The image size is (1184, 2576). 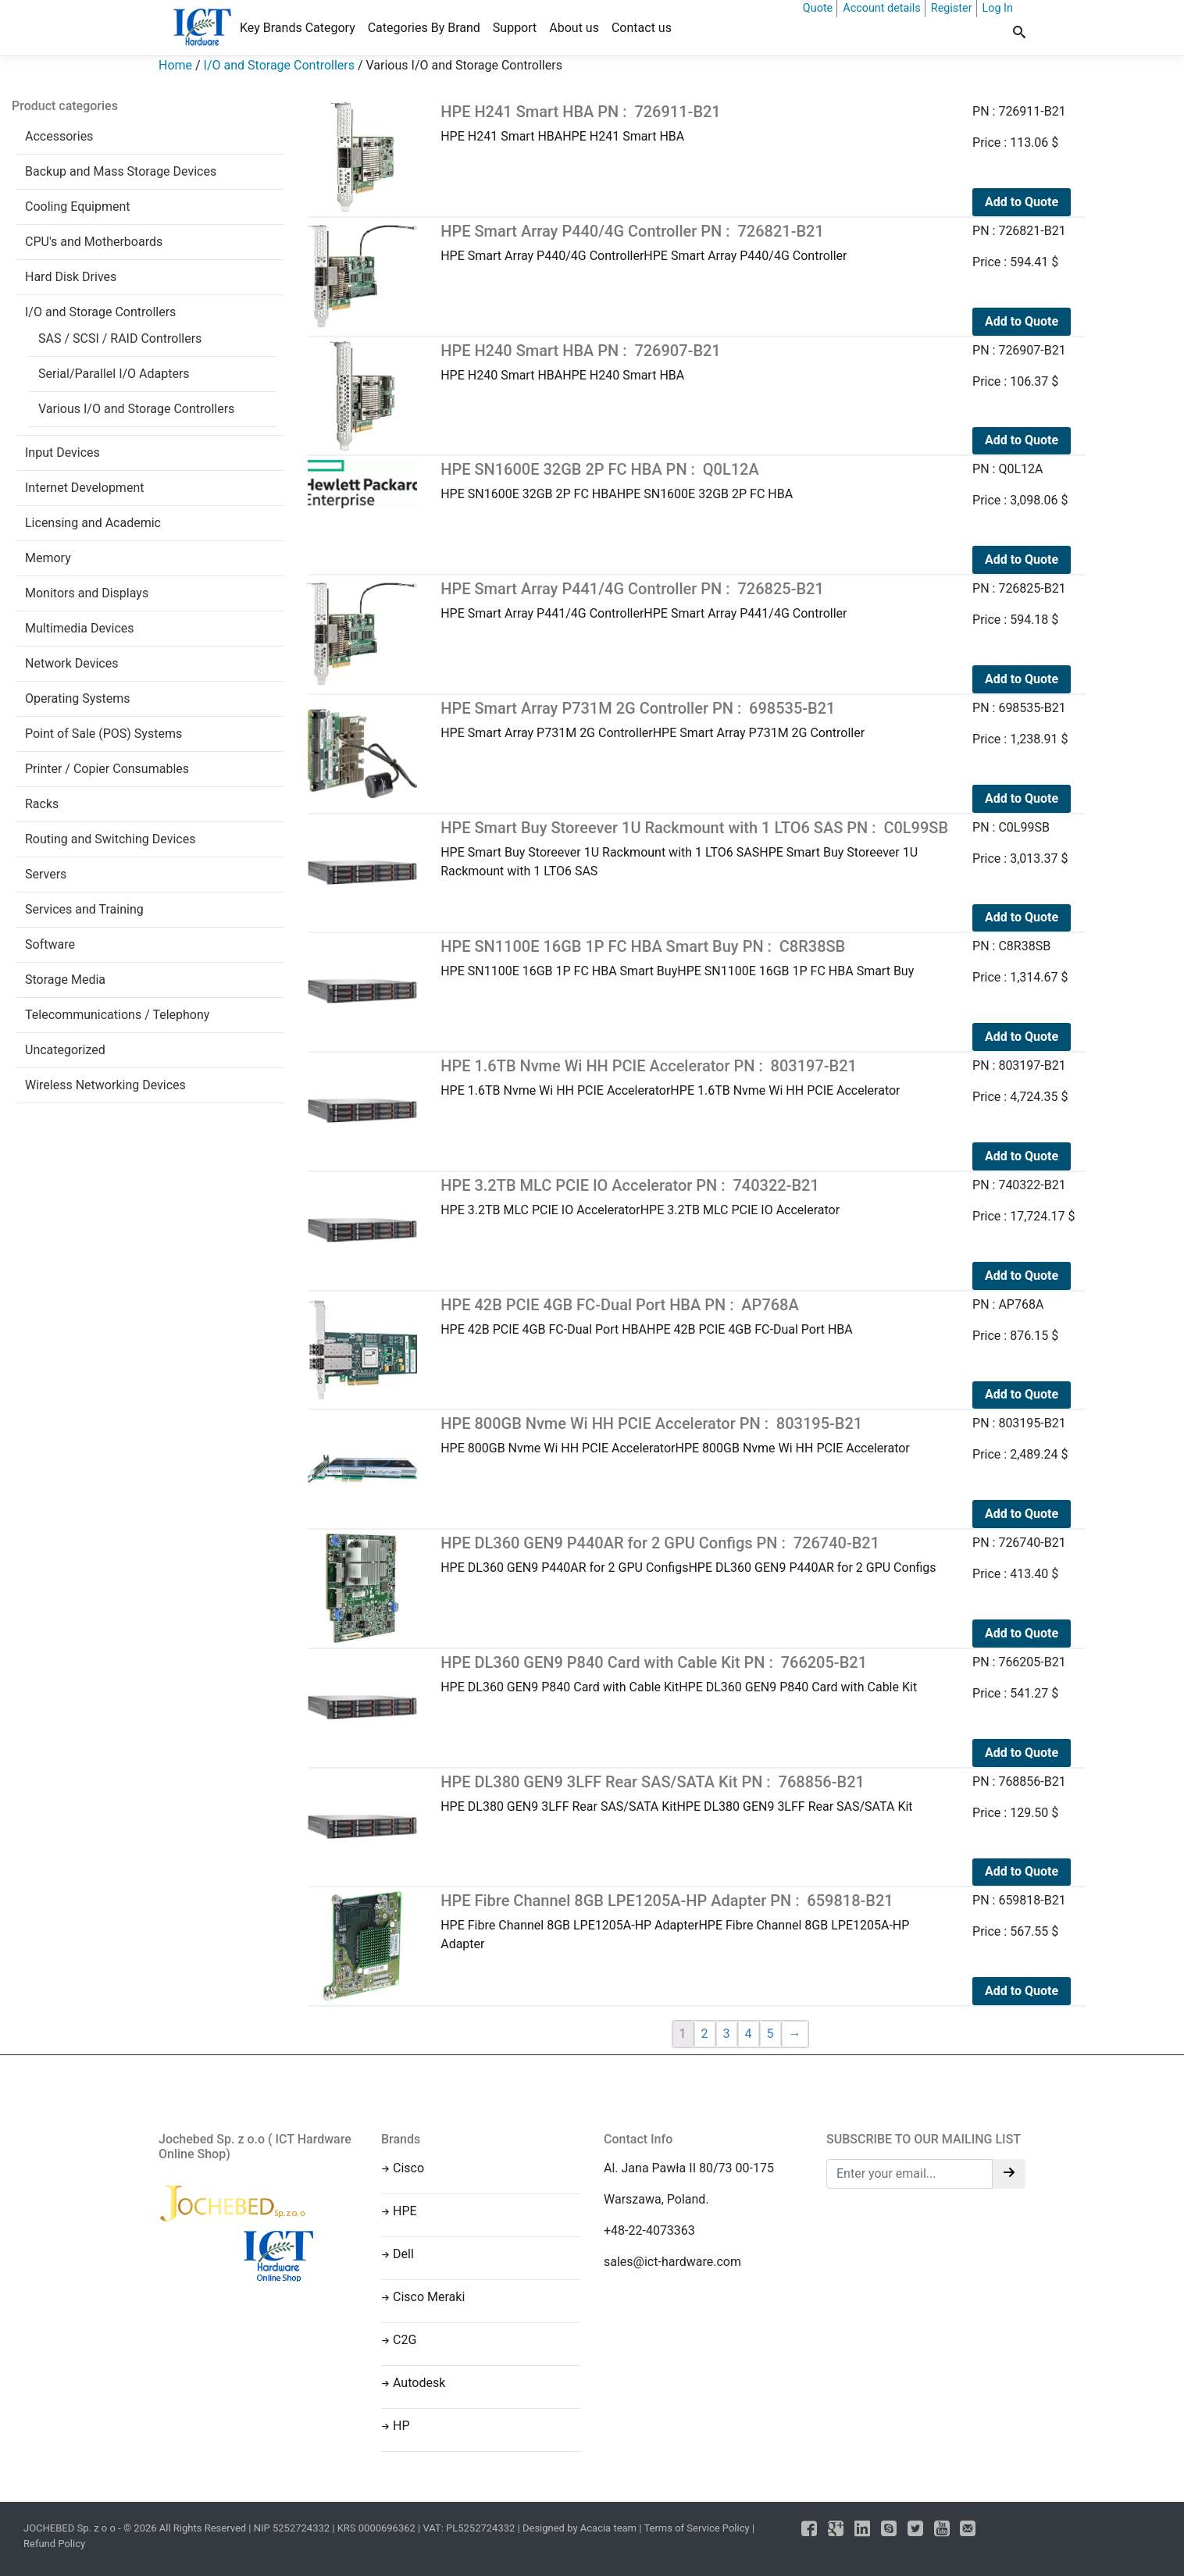 I want to click on About us, so click(x=574, y=27).